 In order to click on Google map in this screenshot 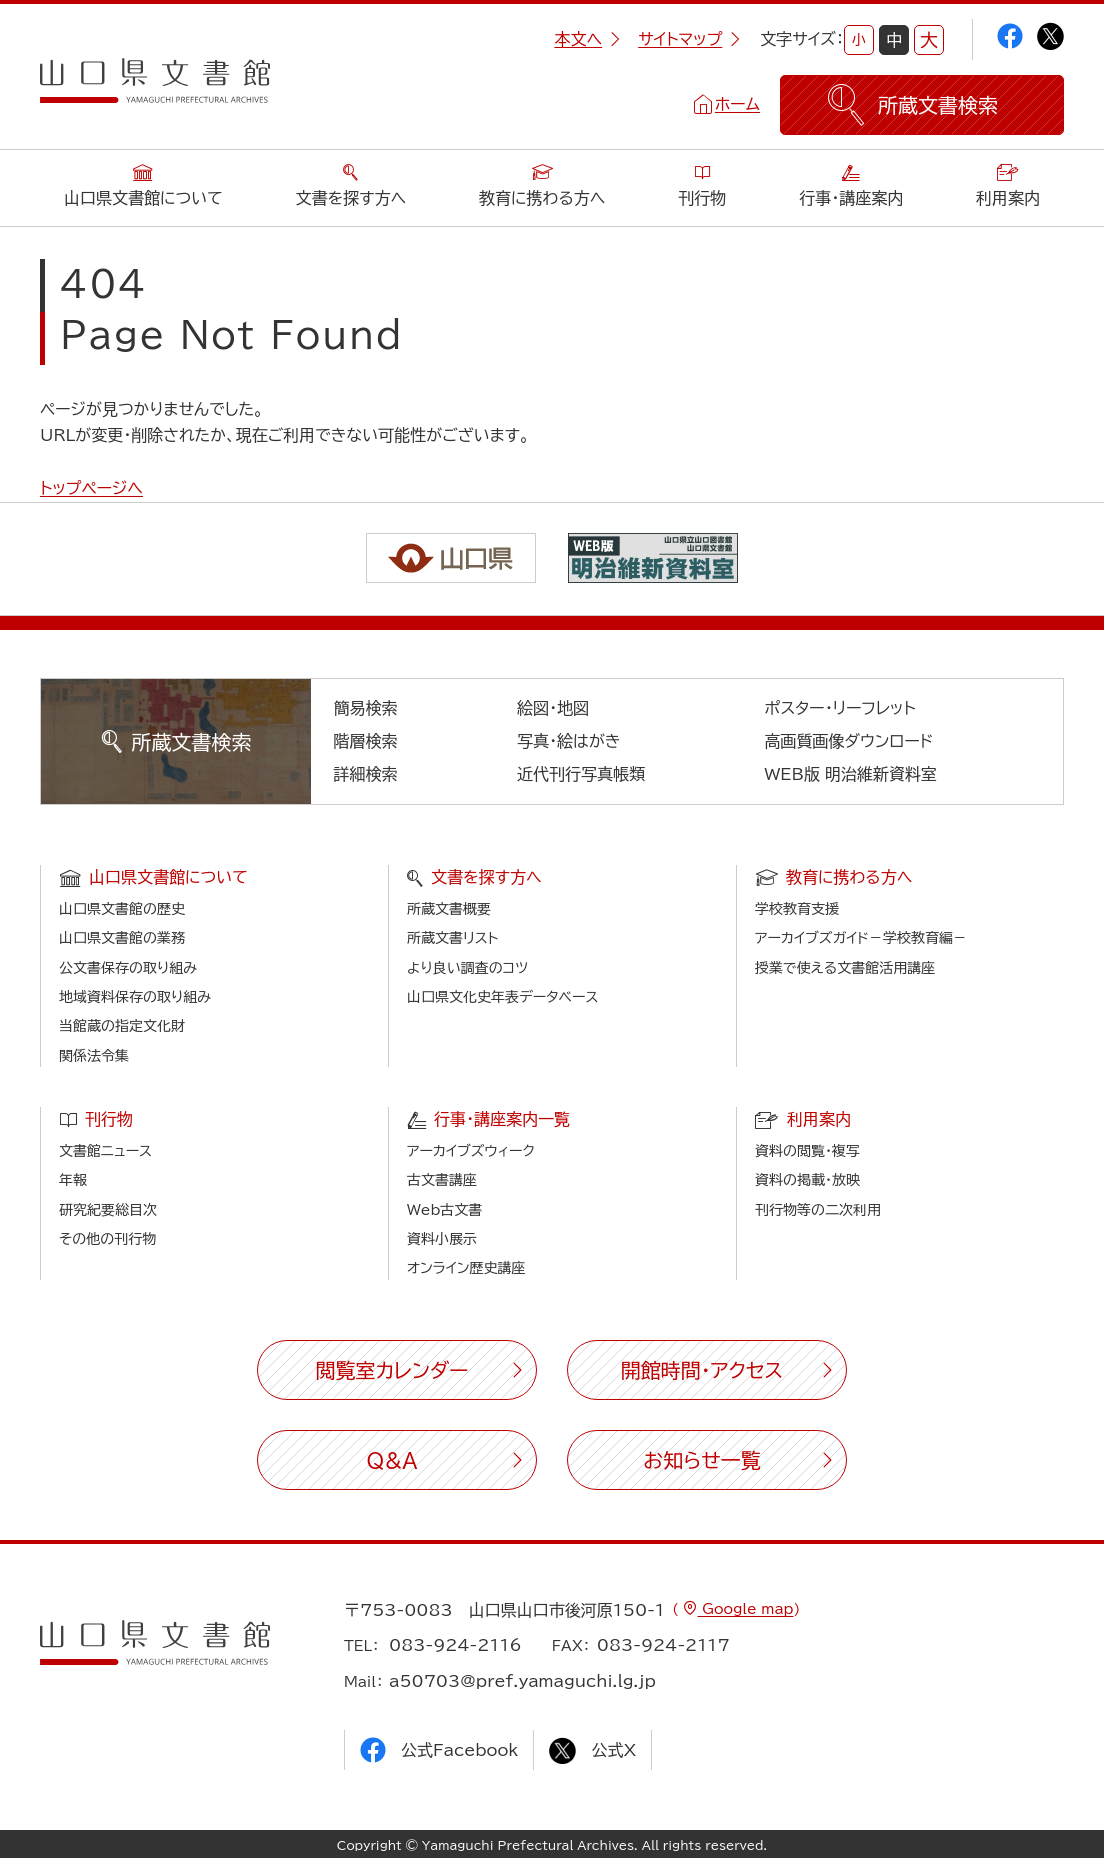, I will do `click(745, 1609)`.